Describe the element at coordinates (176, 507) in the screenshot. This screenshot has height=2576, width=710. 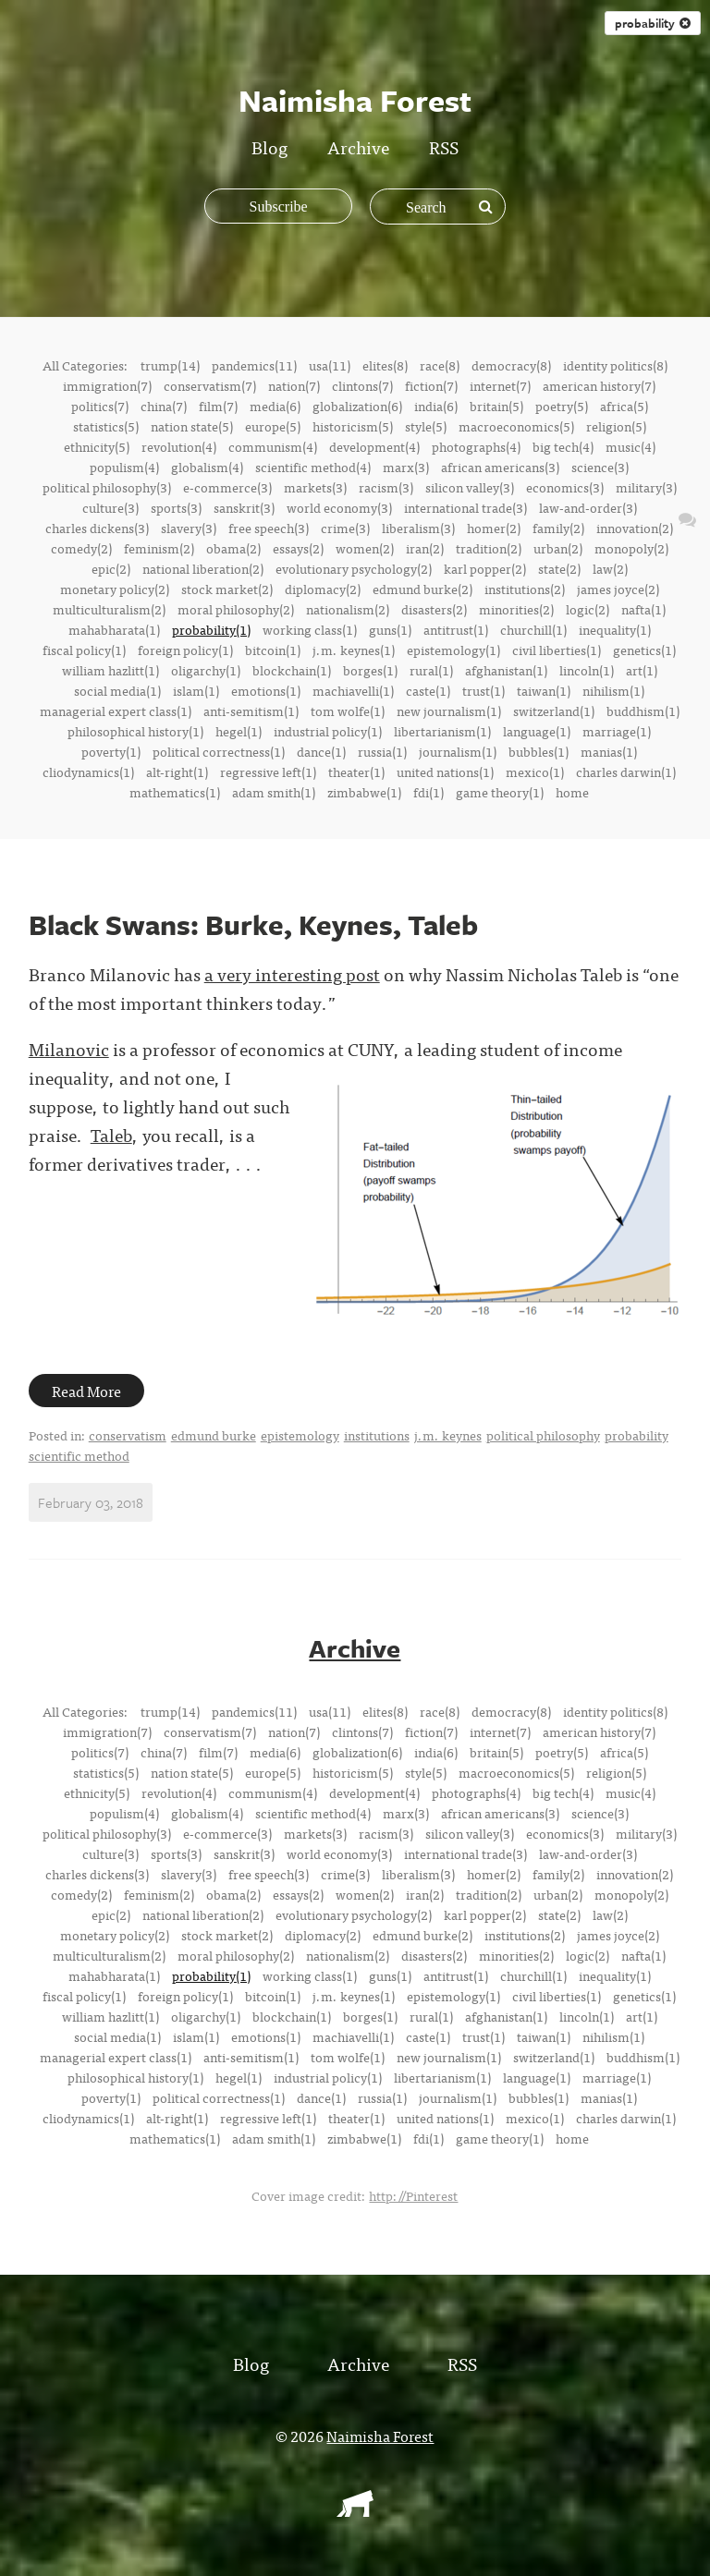
I see `sports(3)` at that location.